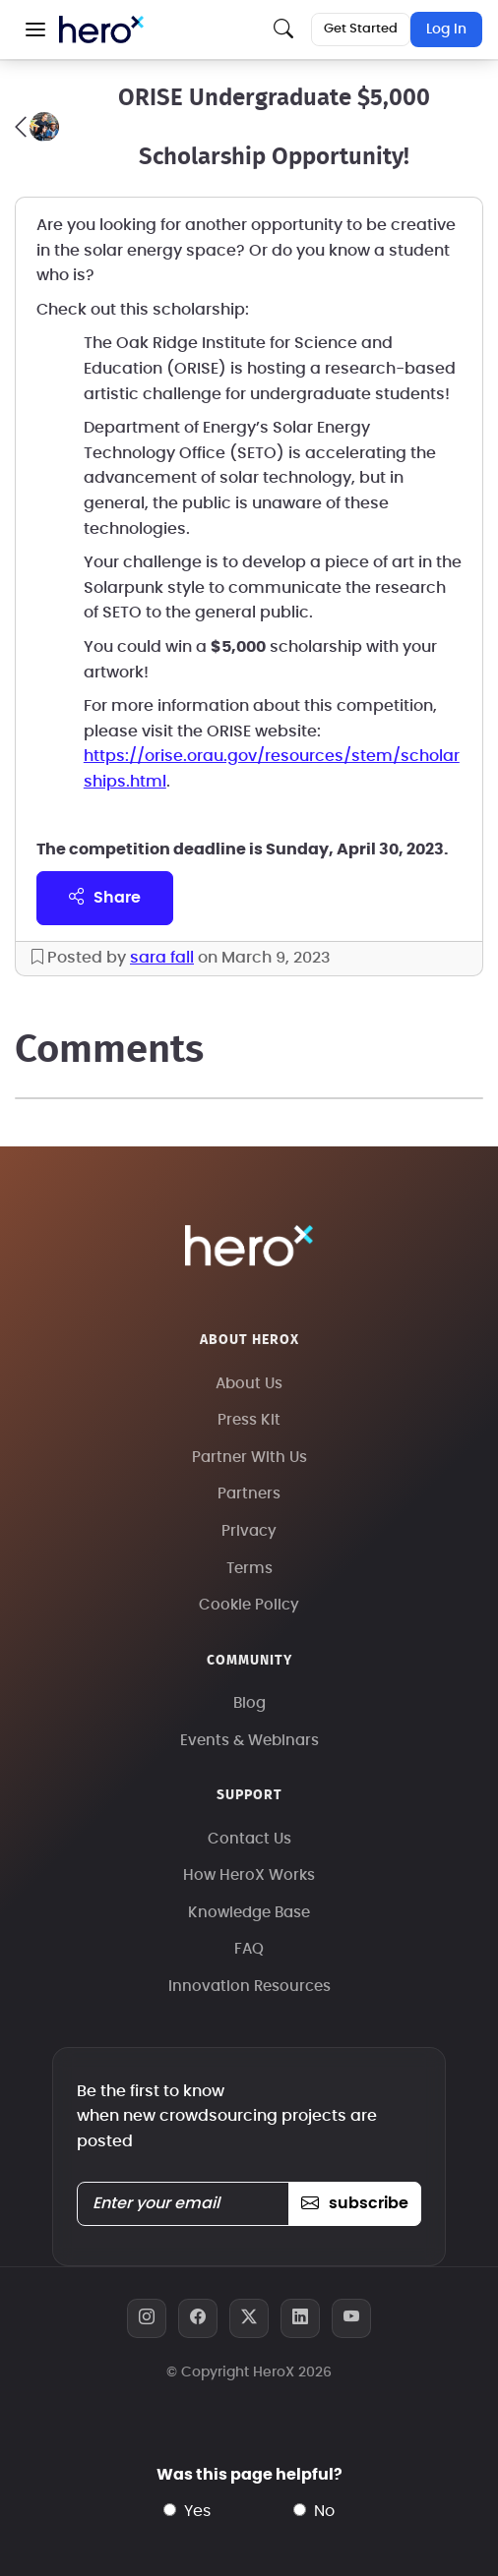 The height and width of the screenshot is (2576, 498). I want to click on sara fall, so click(162, 958).